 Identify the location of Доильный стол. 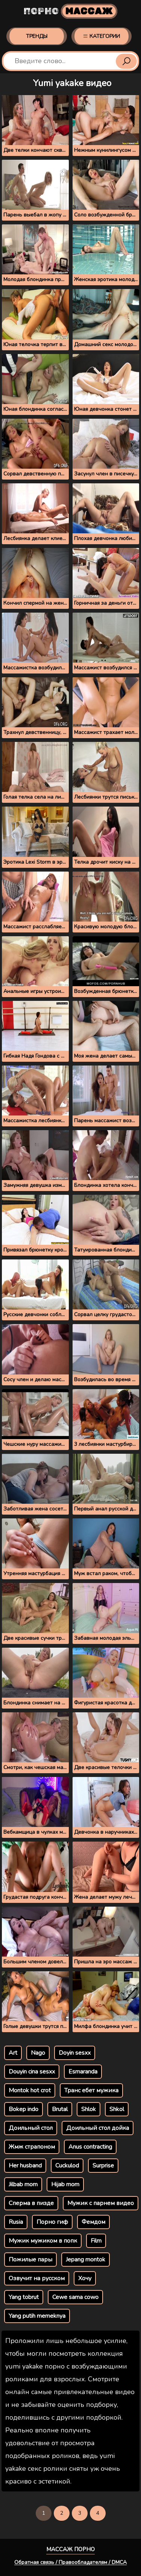
(31, 2128).